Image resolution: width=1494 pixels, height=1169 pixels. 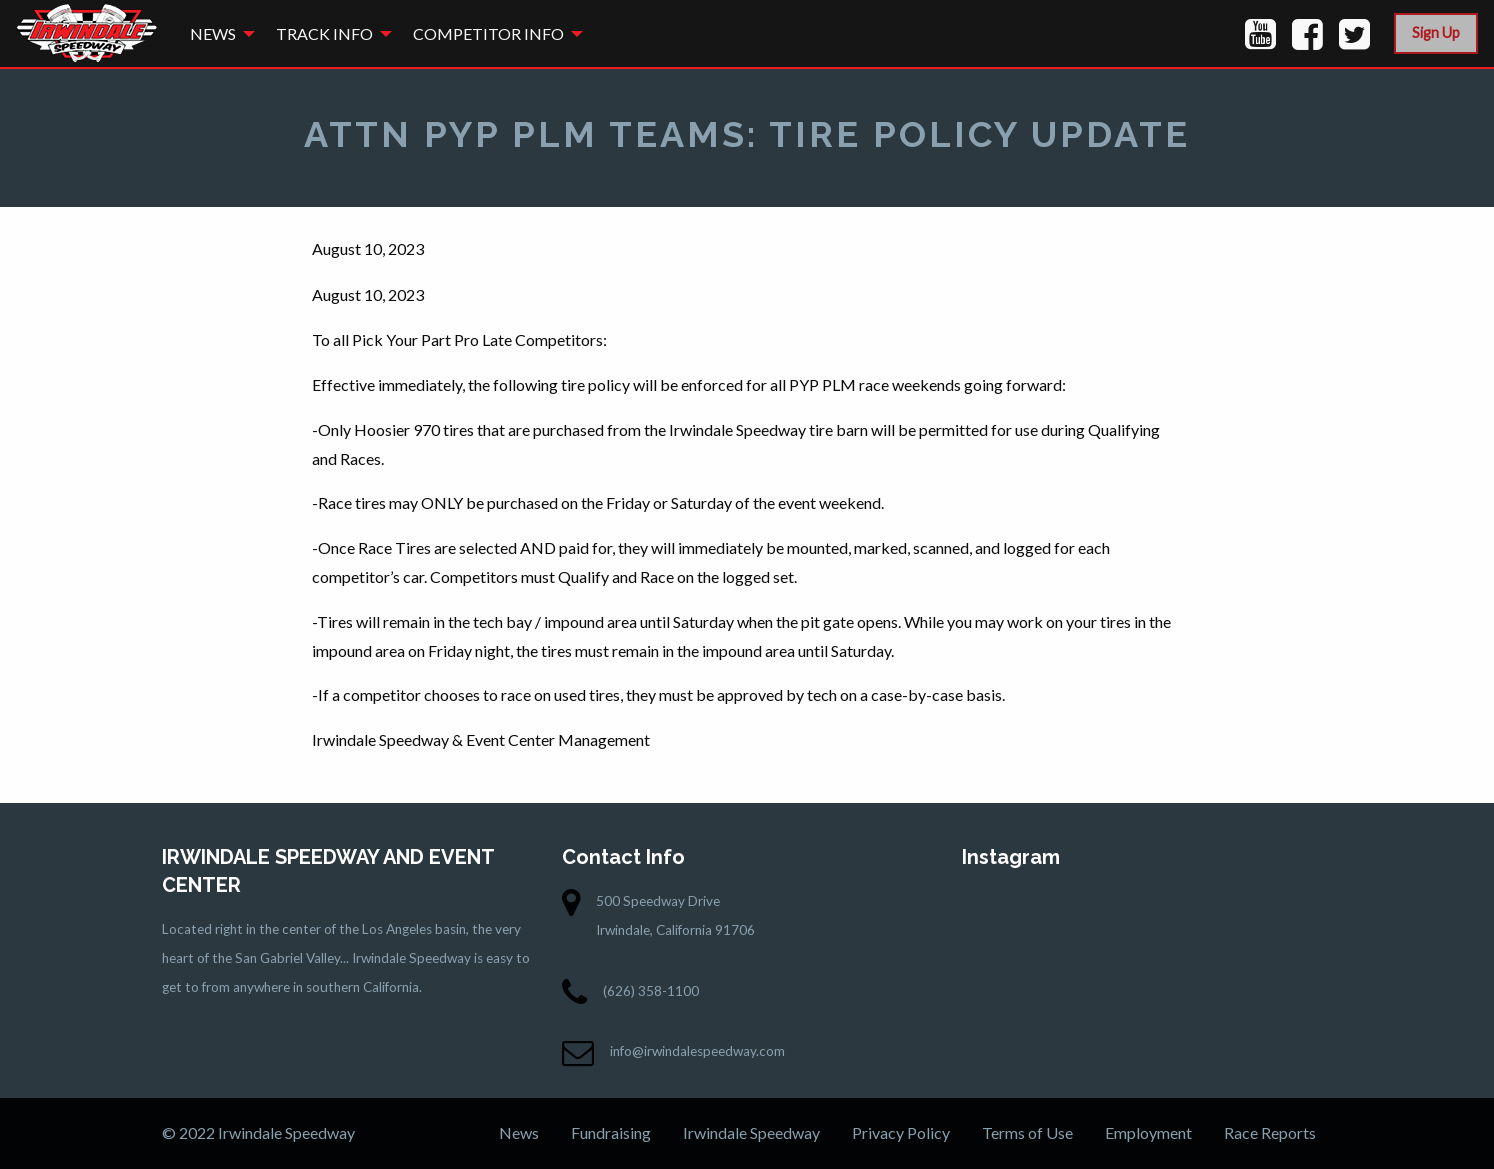 What do you see at coordinates (324, 33) in the screenshot?
I see `Track Info` at bounding box center [324, 33].